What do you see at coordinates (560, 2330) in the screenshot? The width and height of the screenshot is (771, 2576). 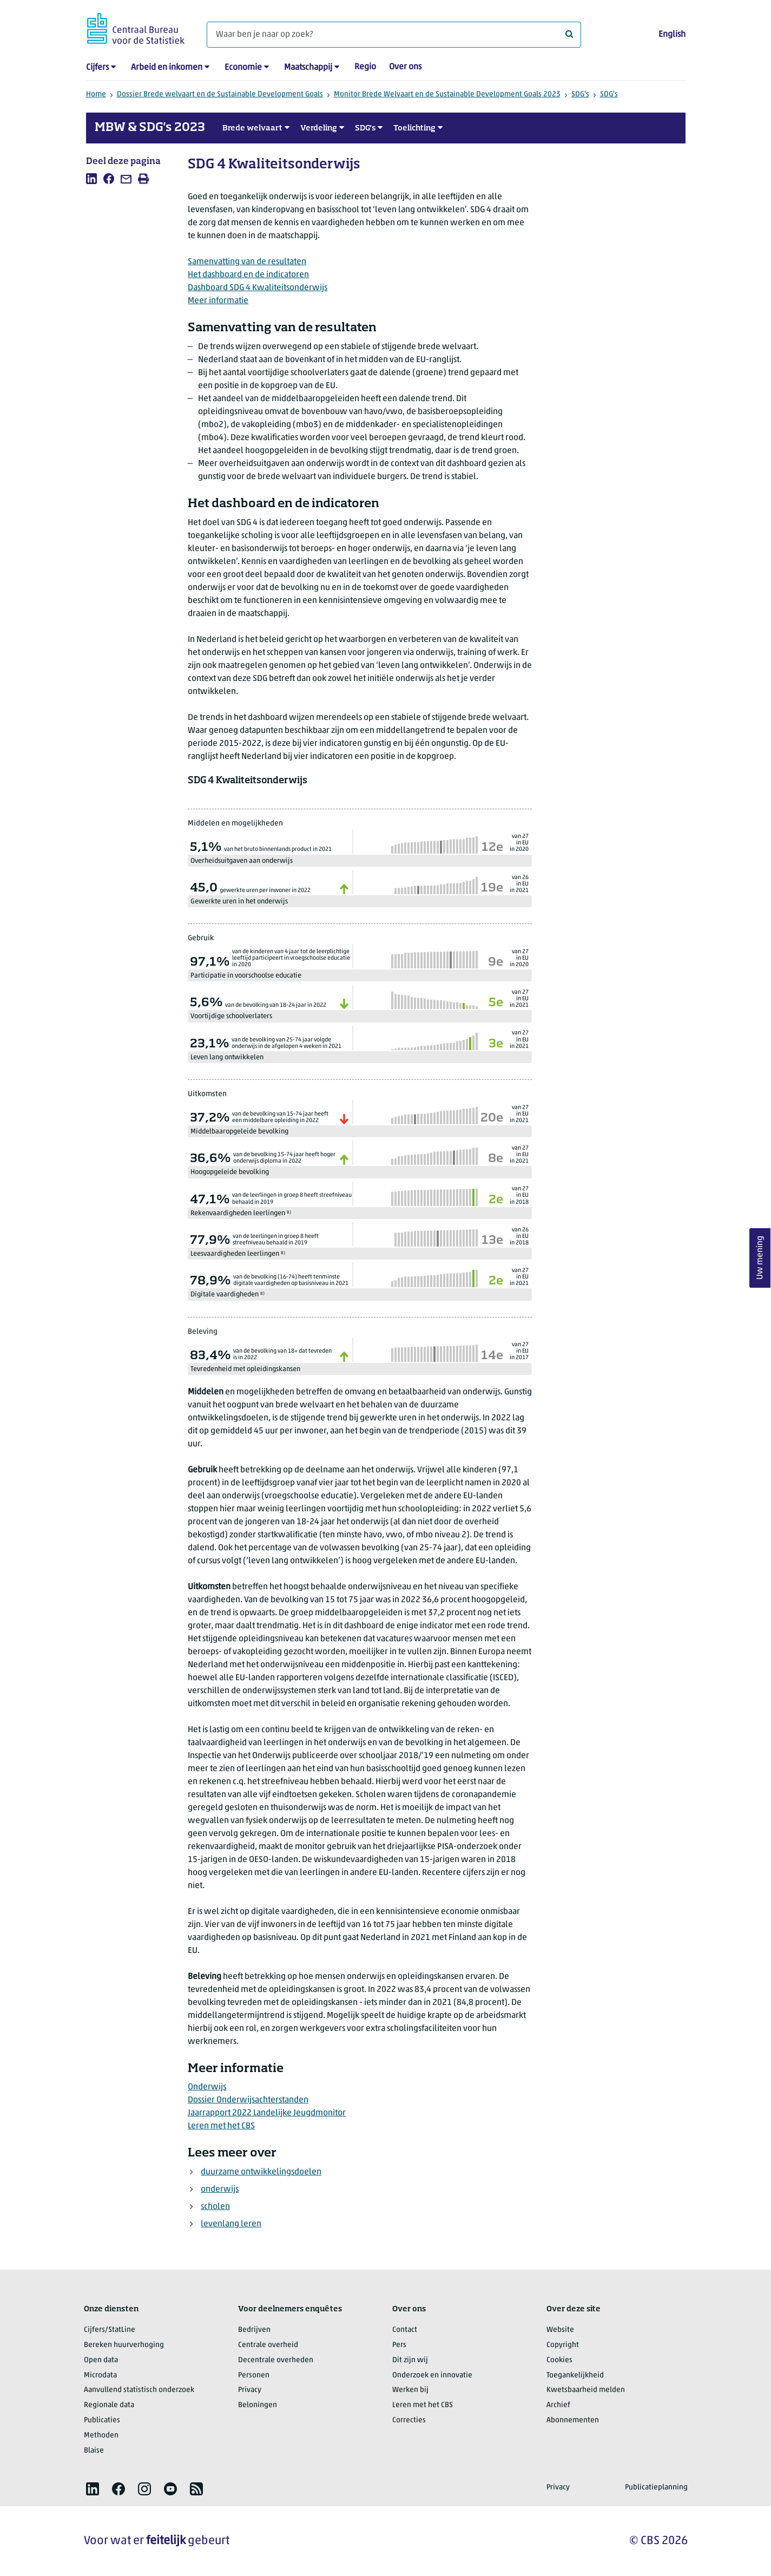 I see `Website` at bounding box center [560, 2330].